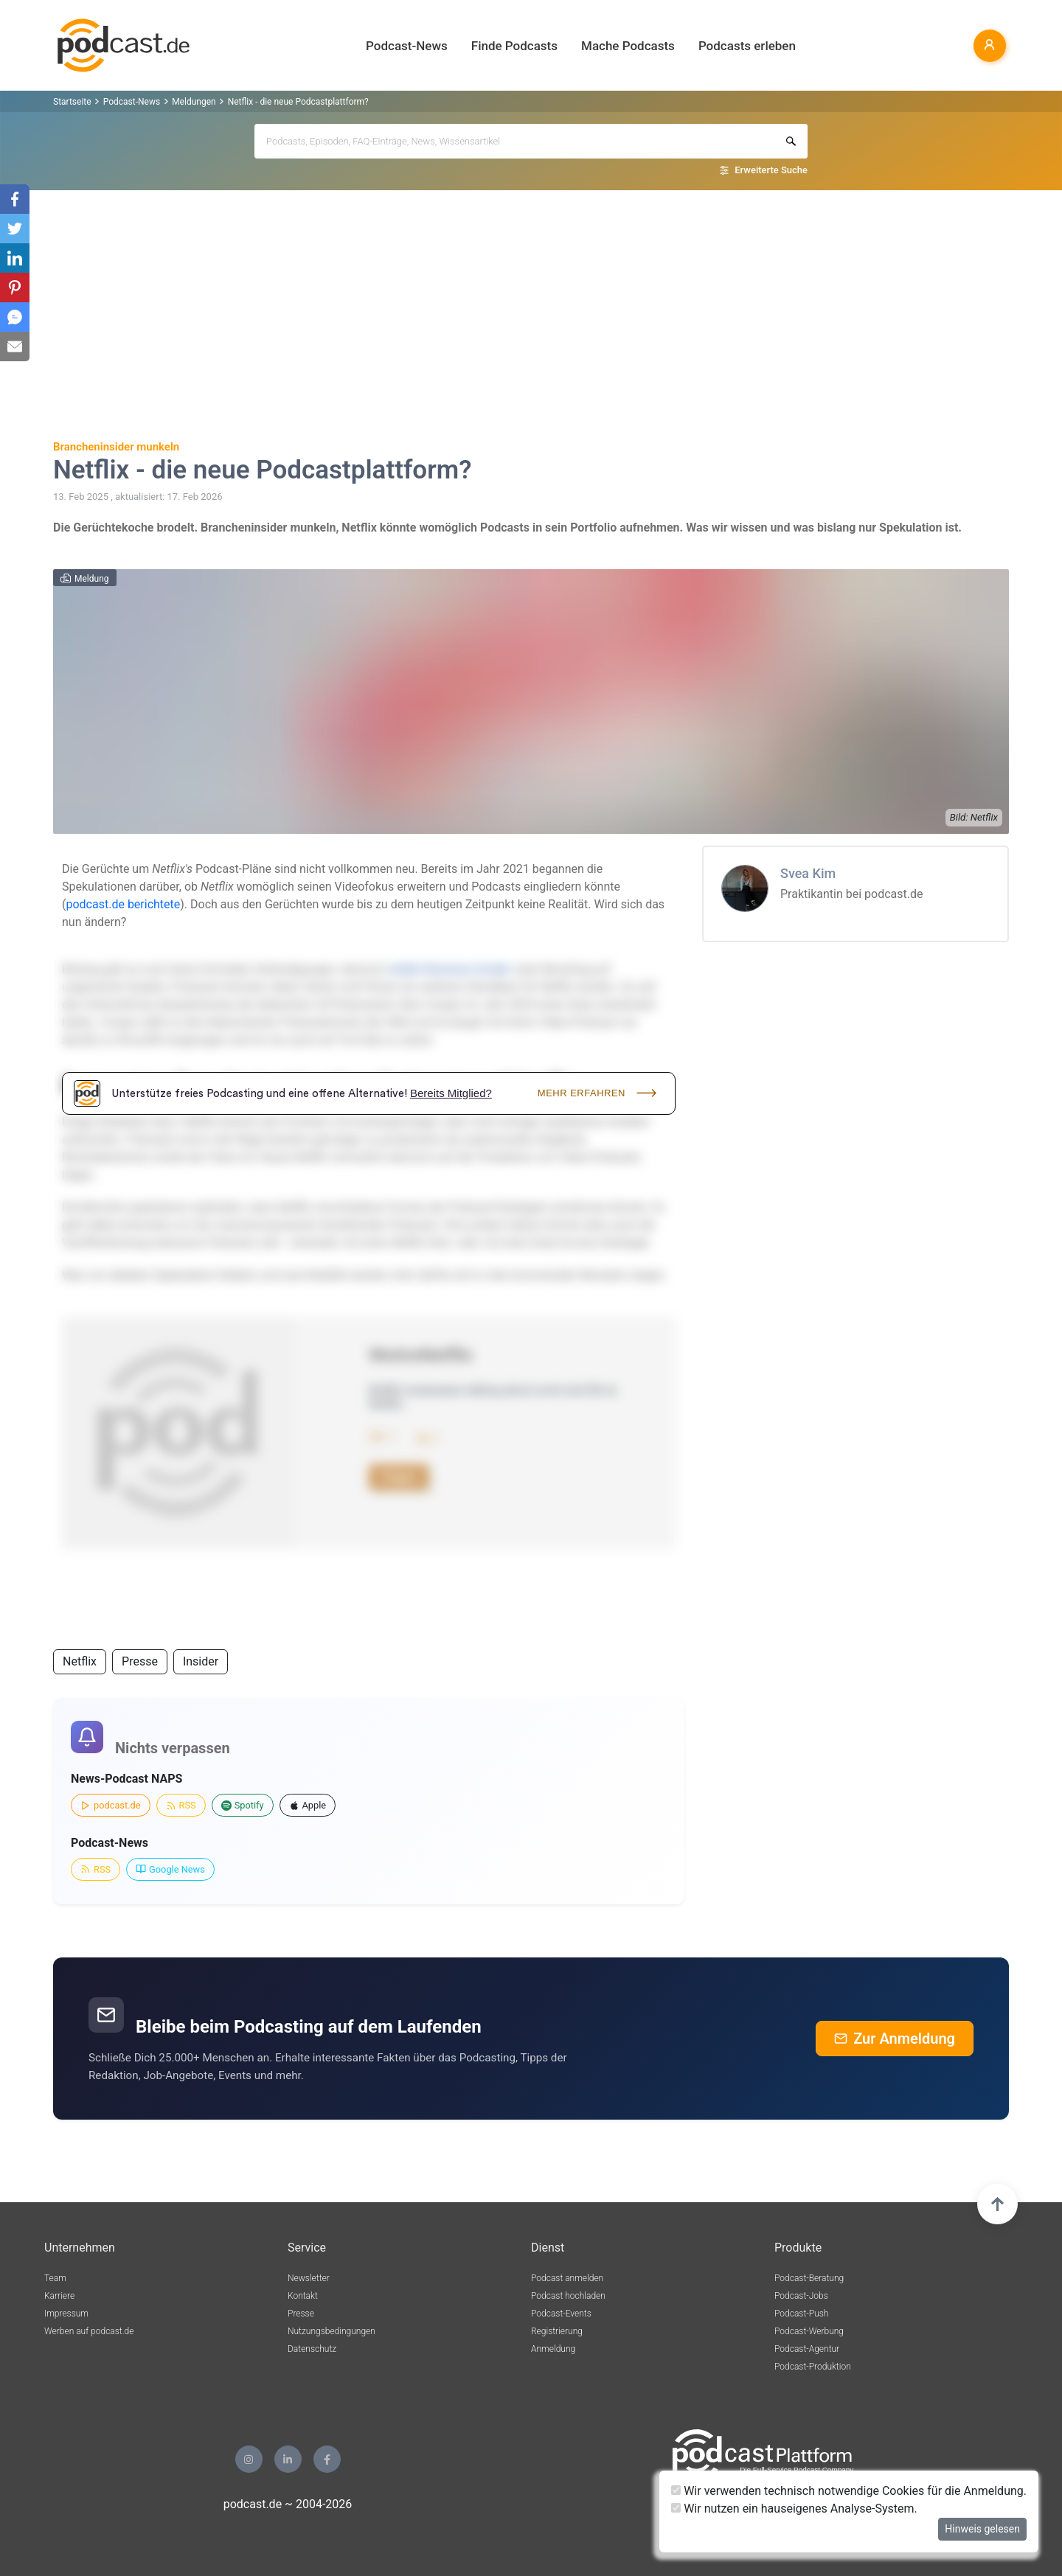 The width and height of the screenshot is (1062, 2576). Describe the element at coordinates (801, 2296) in the screenshot. I see `Podcast-Jobs` at that location.